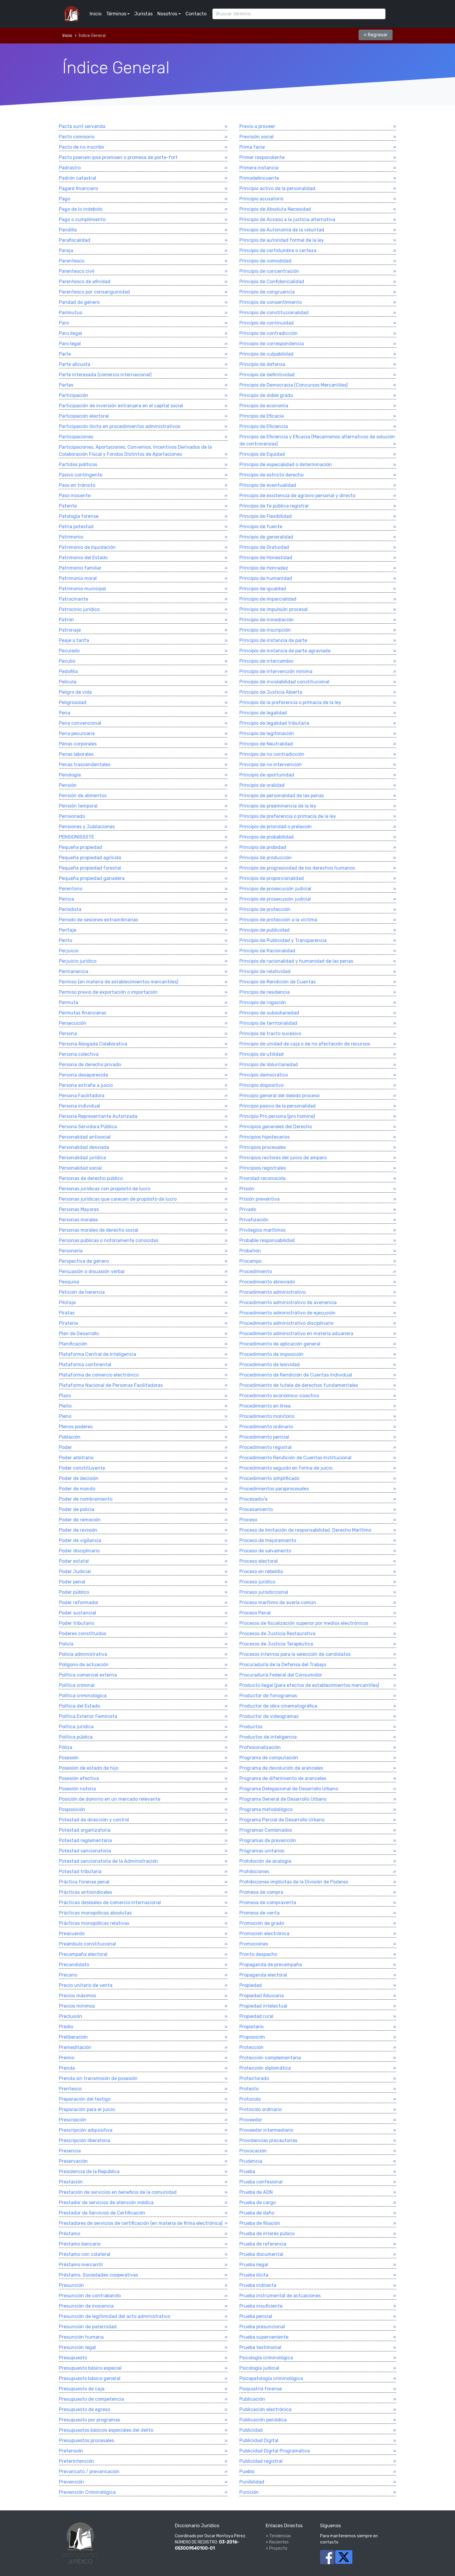 This screenshot has height=2576, width=455. What do you see at coordinates (268, 1064) in the screenshot?
I see `Principio de Voluntariedad` at bounding box center [268, 1064].